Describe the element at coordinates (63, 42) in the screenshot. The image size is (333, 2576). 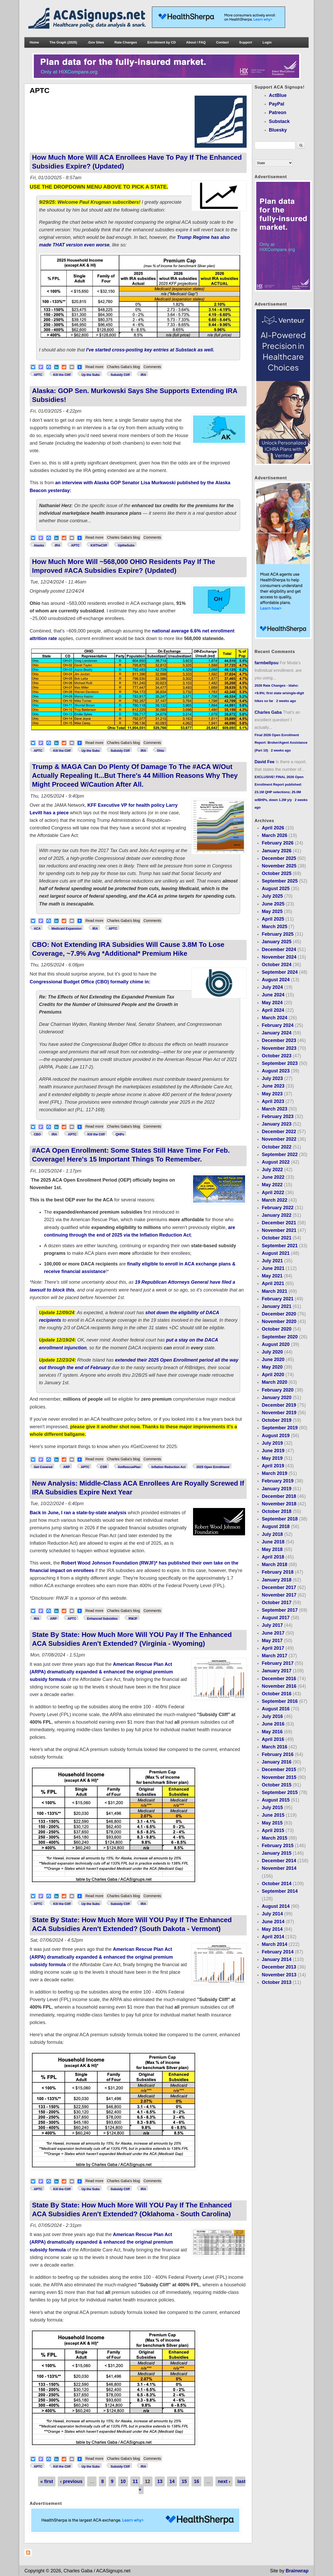
I see `The Graph (2025)` at that location.